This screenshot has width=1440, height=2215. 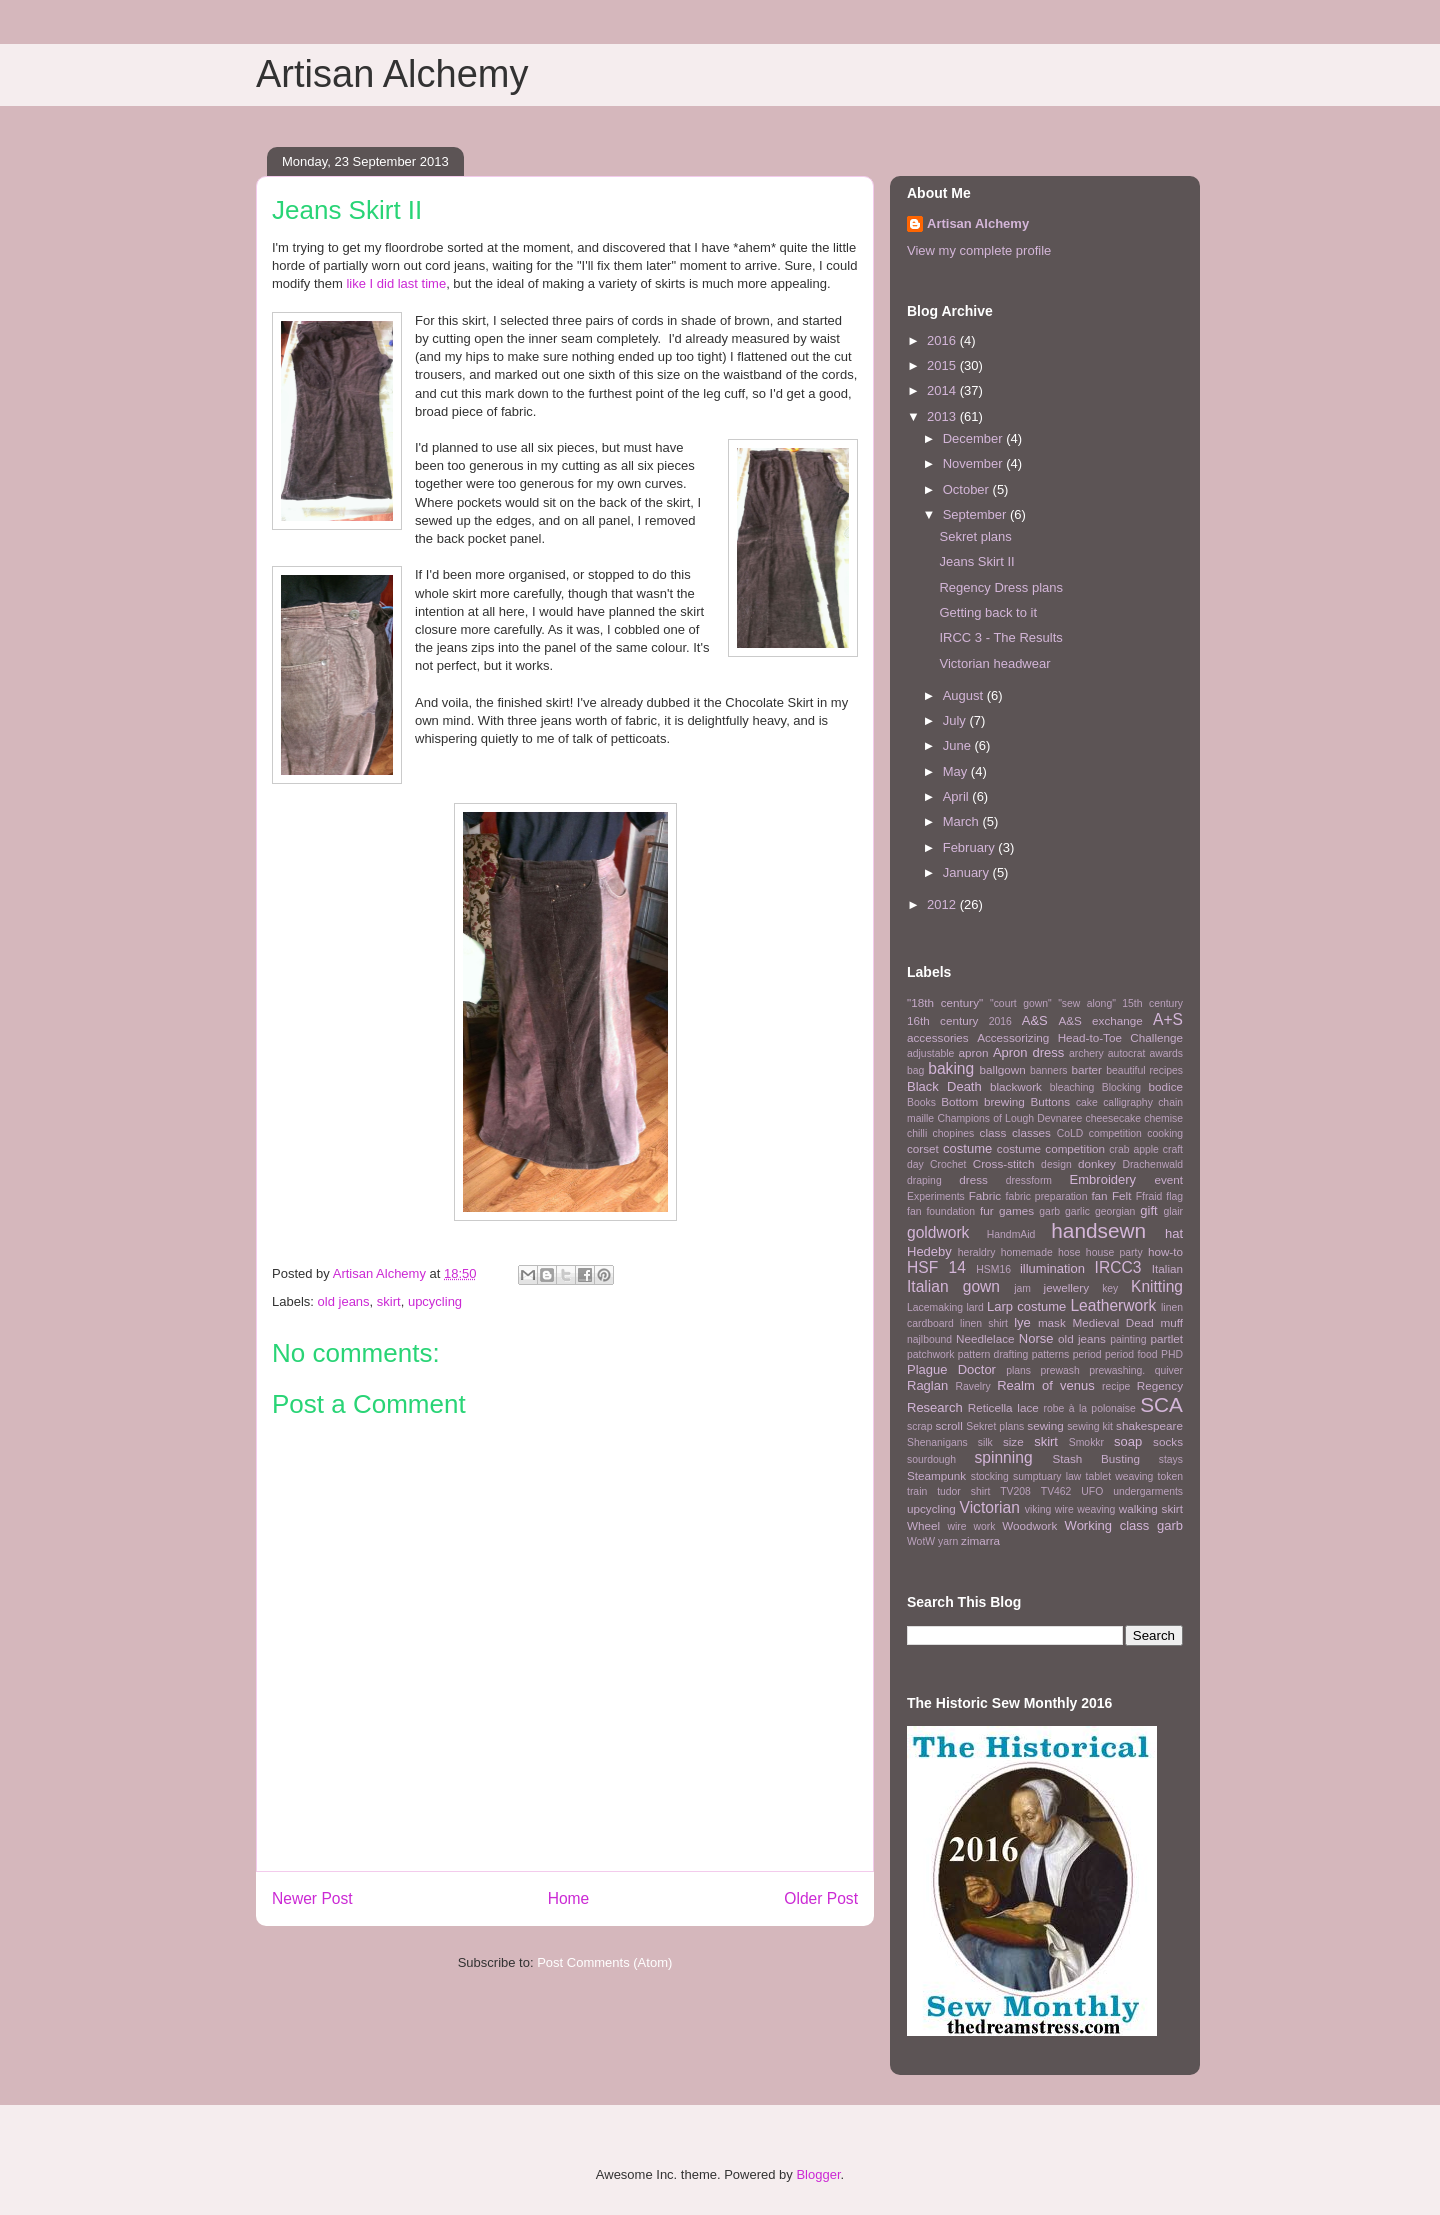 I want to click on "18th century", so click(x=945, y=1002).